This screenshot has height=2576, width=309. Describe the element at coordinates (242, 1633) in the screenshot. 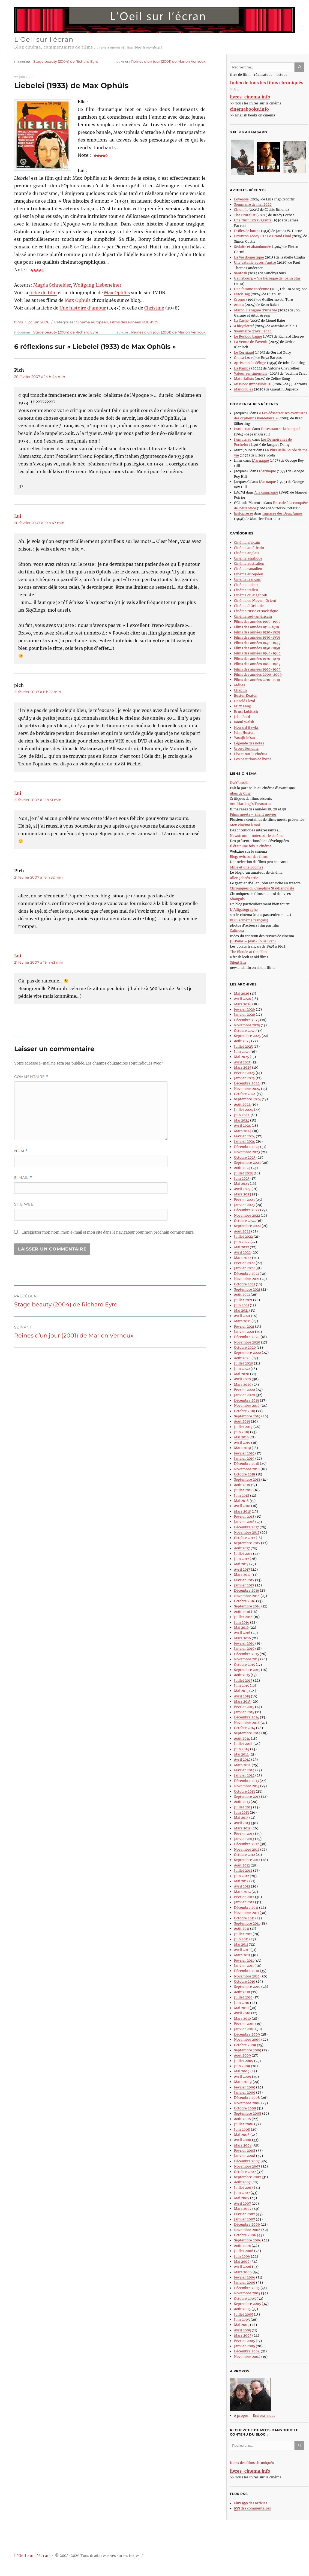

I see `Avril 2016` at that location.